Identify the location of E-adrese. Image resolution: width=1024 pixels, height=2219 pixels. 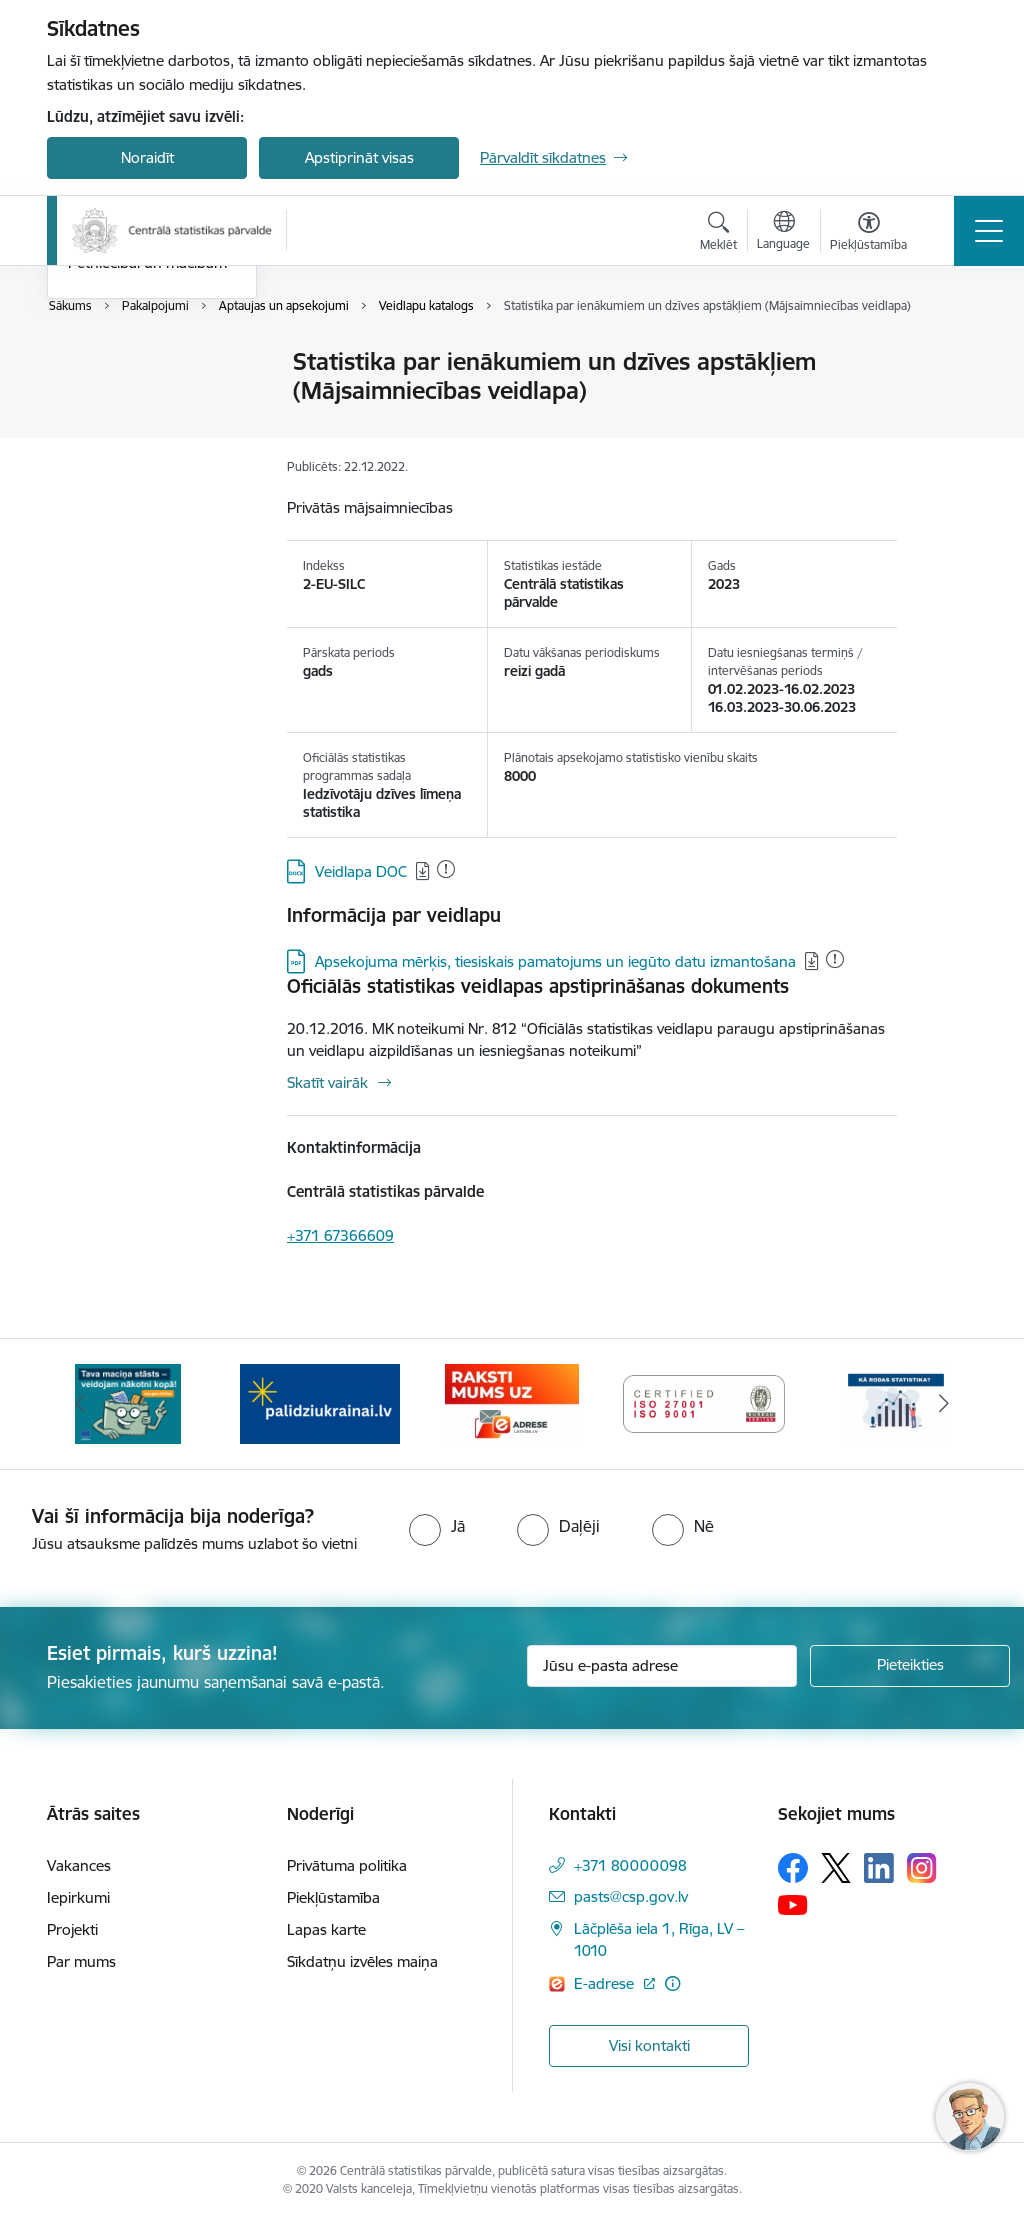
(606, 1983).